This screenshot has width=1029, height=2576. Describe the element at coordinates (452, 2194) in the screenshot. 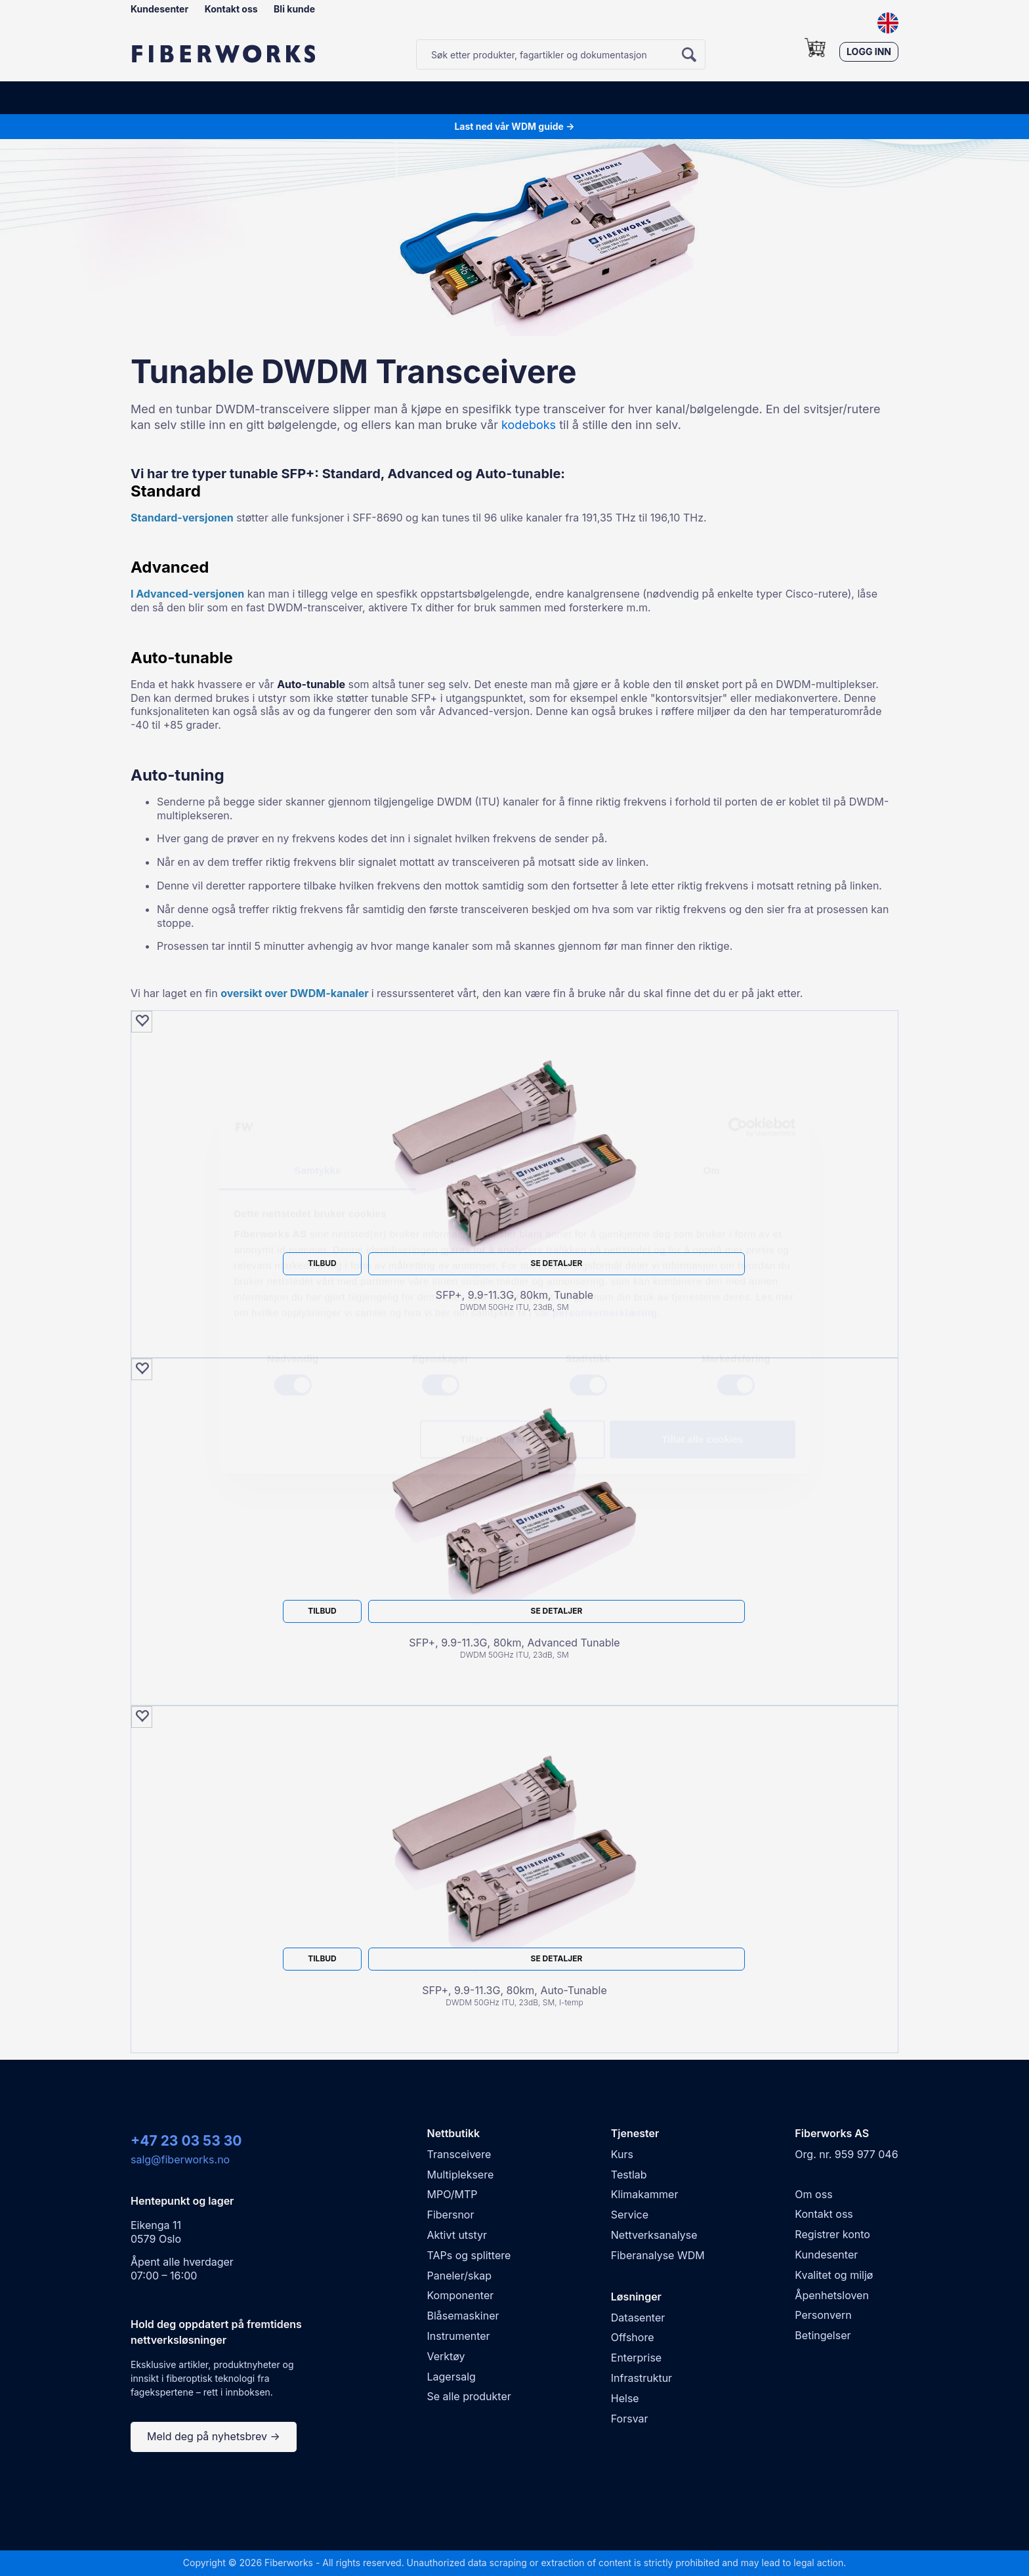

I see `MPO/MTP` at that location.